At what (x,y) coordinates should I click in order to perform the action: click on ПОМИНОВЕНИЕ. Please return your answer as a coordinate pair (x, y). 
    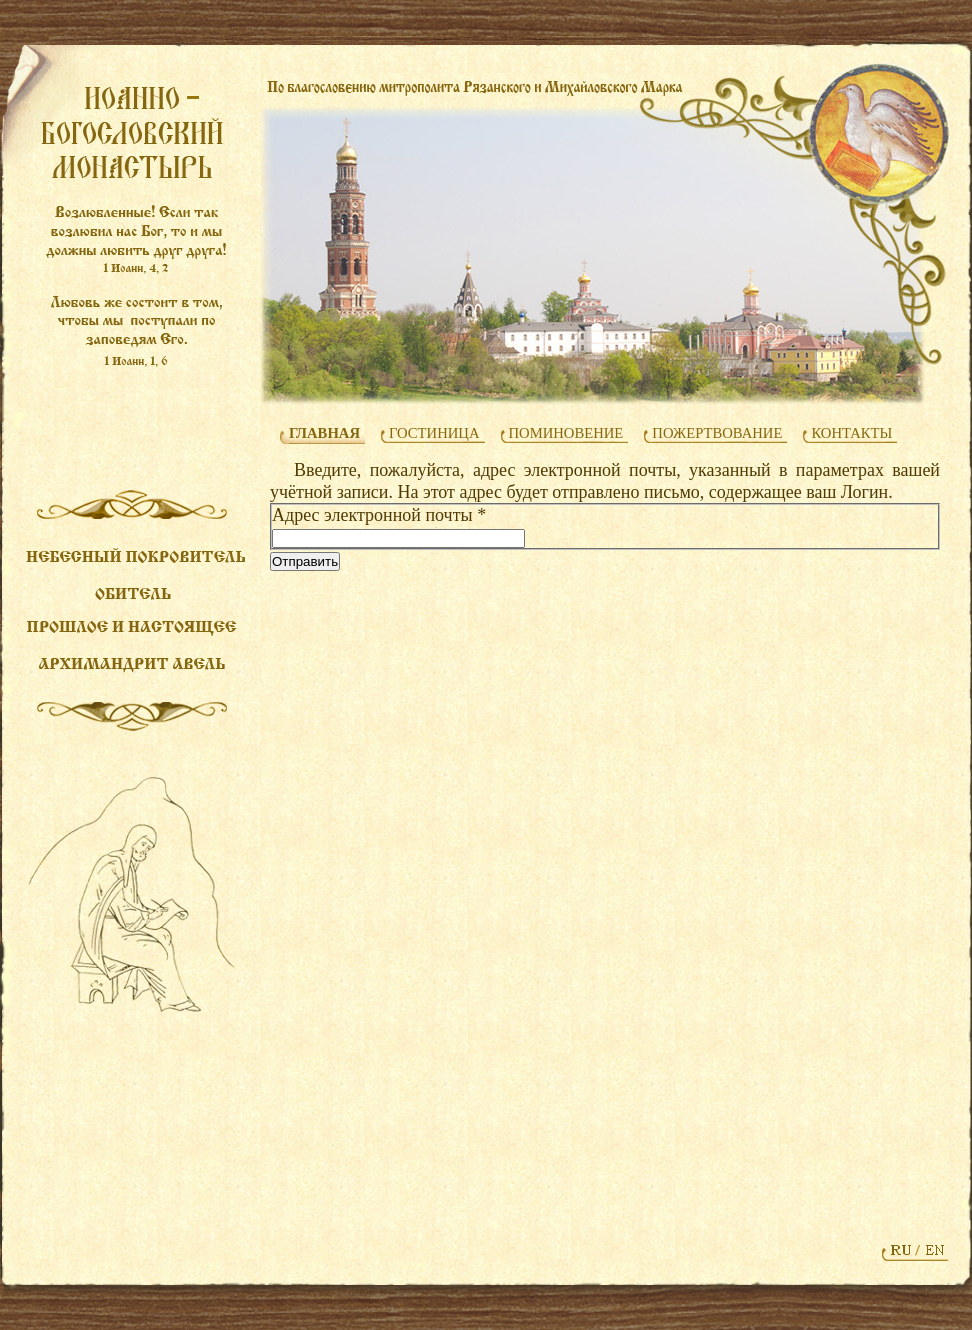
    Looking at the image, I should click on (566, 433).